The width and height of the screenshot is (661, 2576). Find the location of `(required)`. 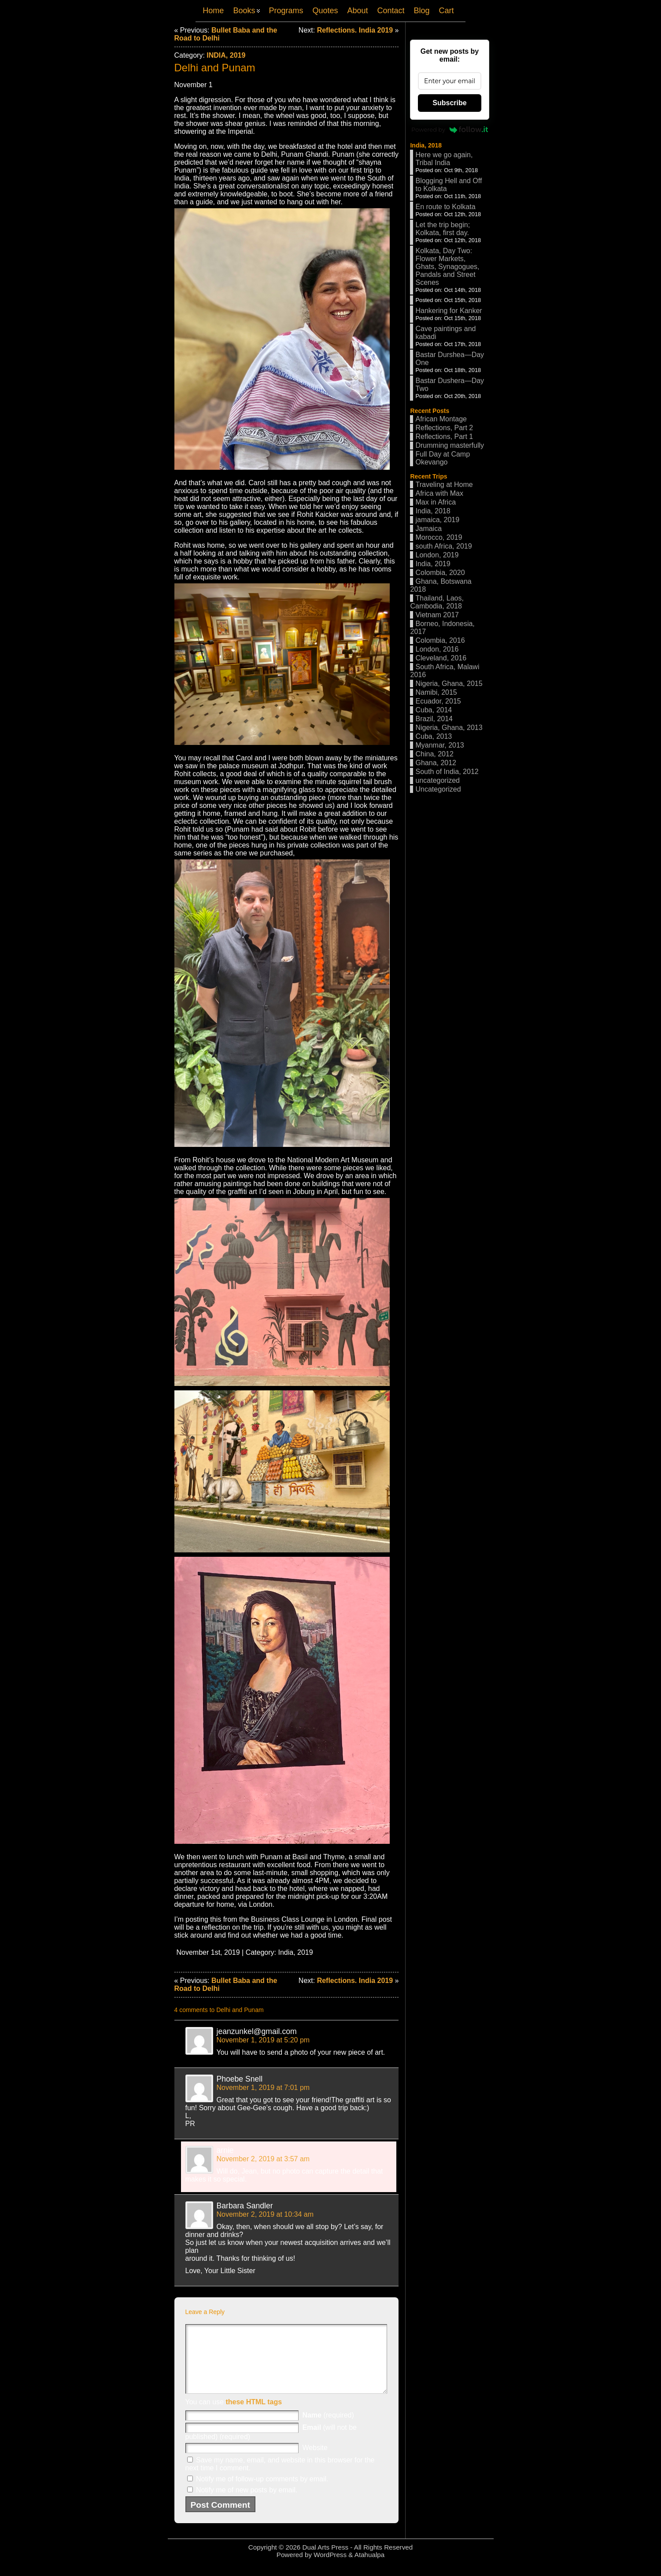

(required) is located at coordinates (328, 2428).